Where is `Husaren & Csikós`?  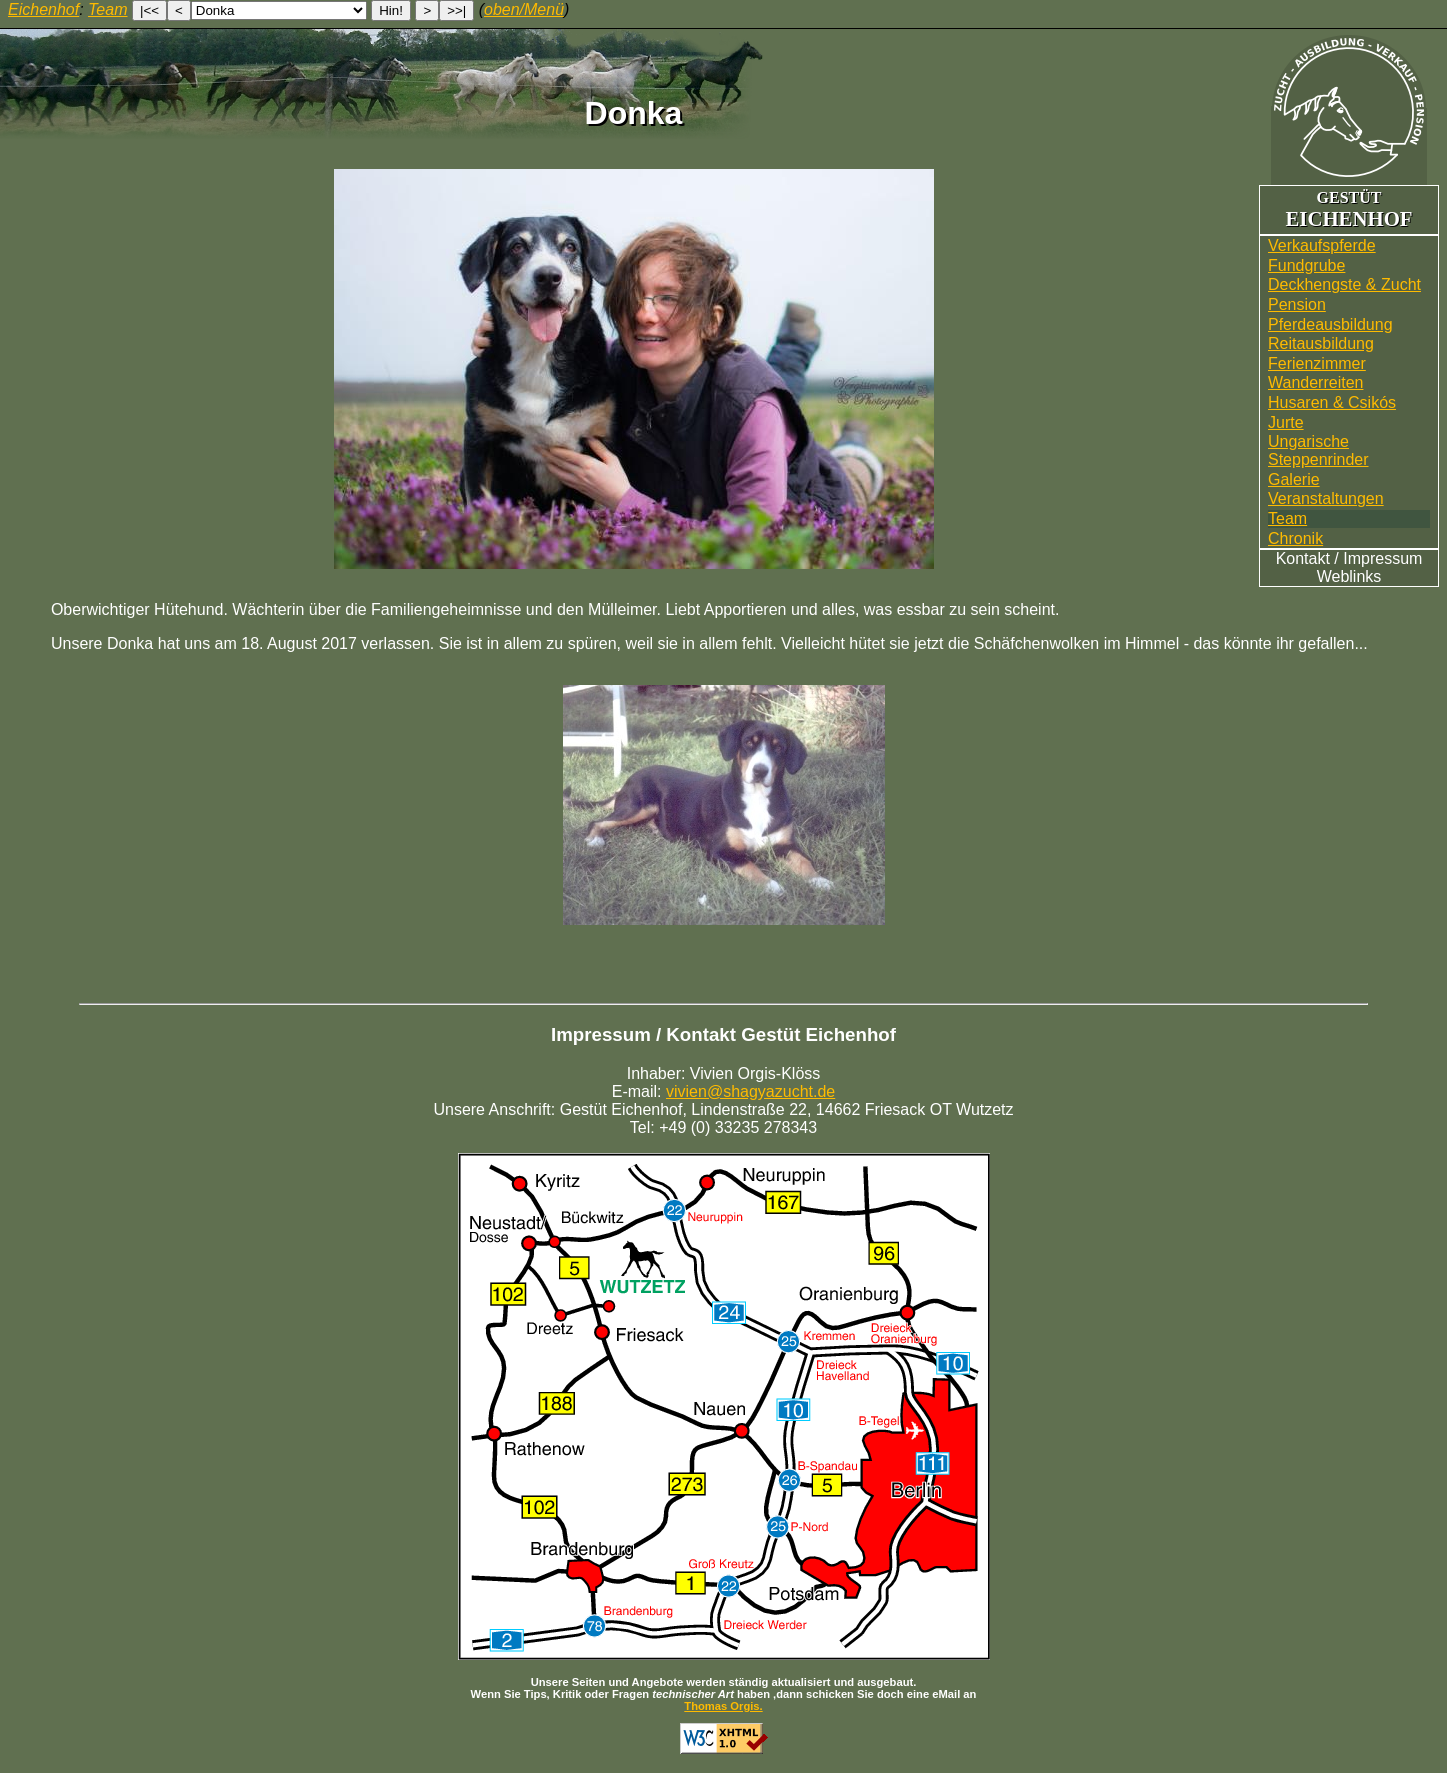
Husaren & Csikós is located at coordinates (1332, 402).